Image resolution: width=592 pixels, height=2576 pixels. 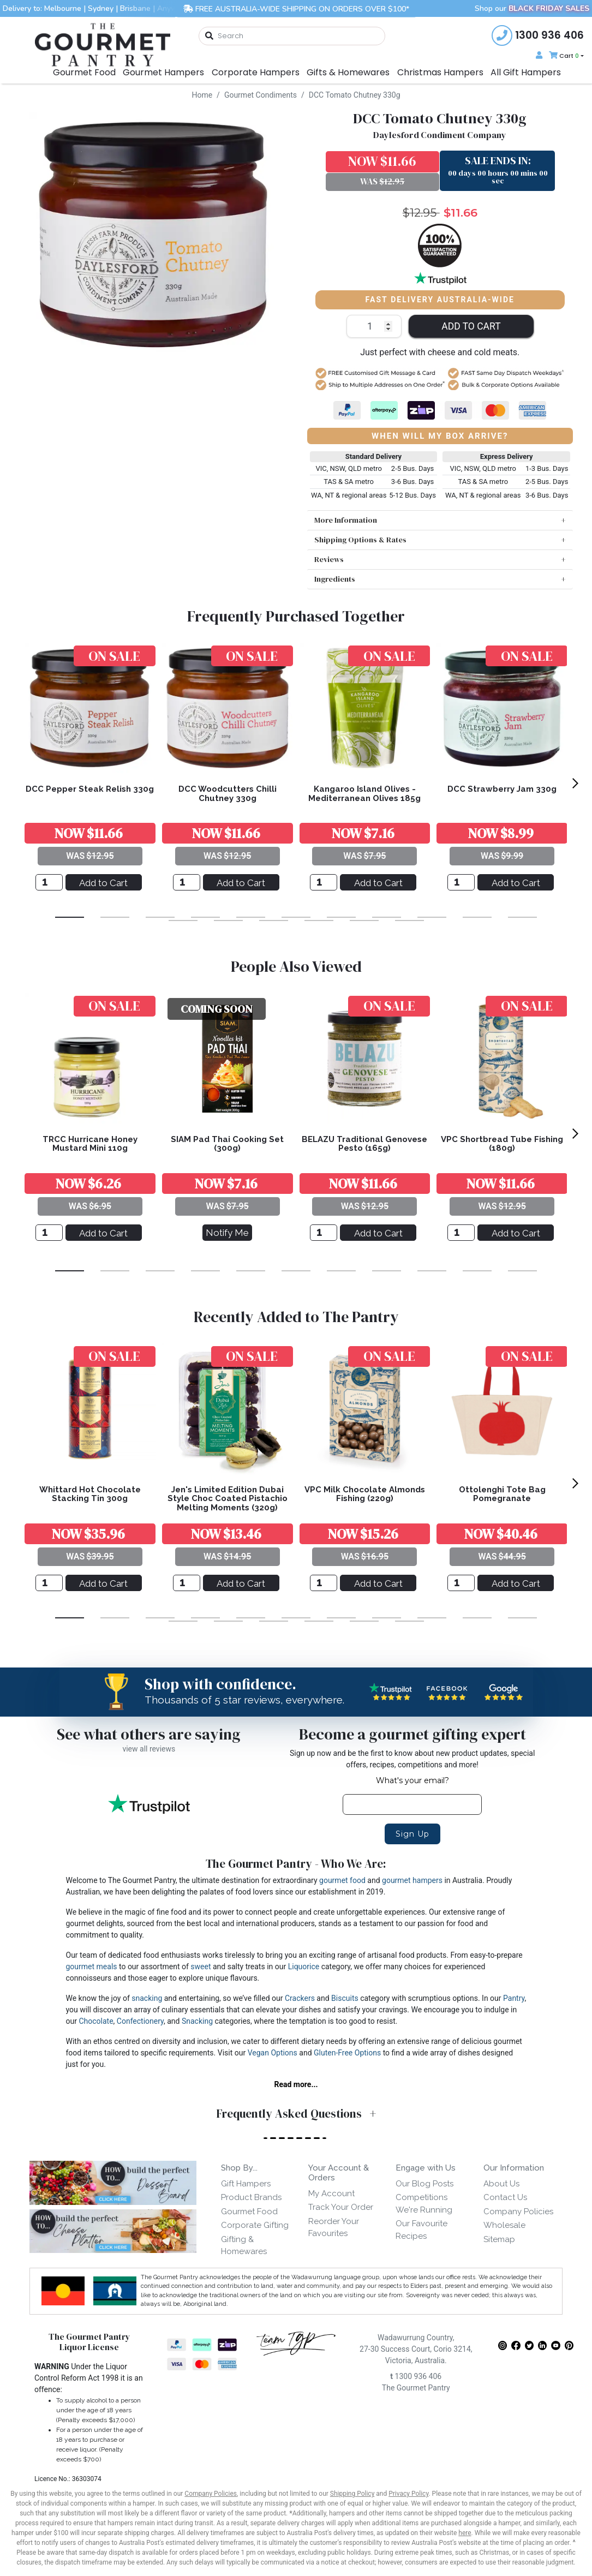 What do you see at coordinates (300, 1998) in the screenshot?
I see `Crackers` at bounding box center [300, 1998].